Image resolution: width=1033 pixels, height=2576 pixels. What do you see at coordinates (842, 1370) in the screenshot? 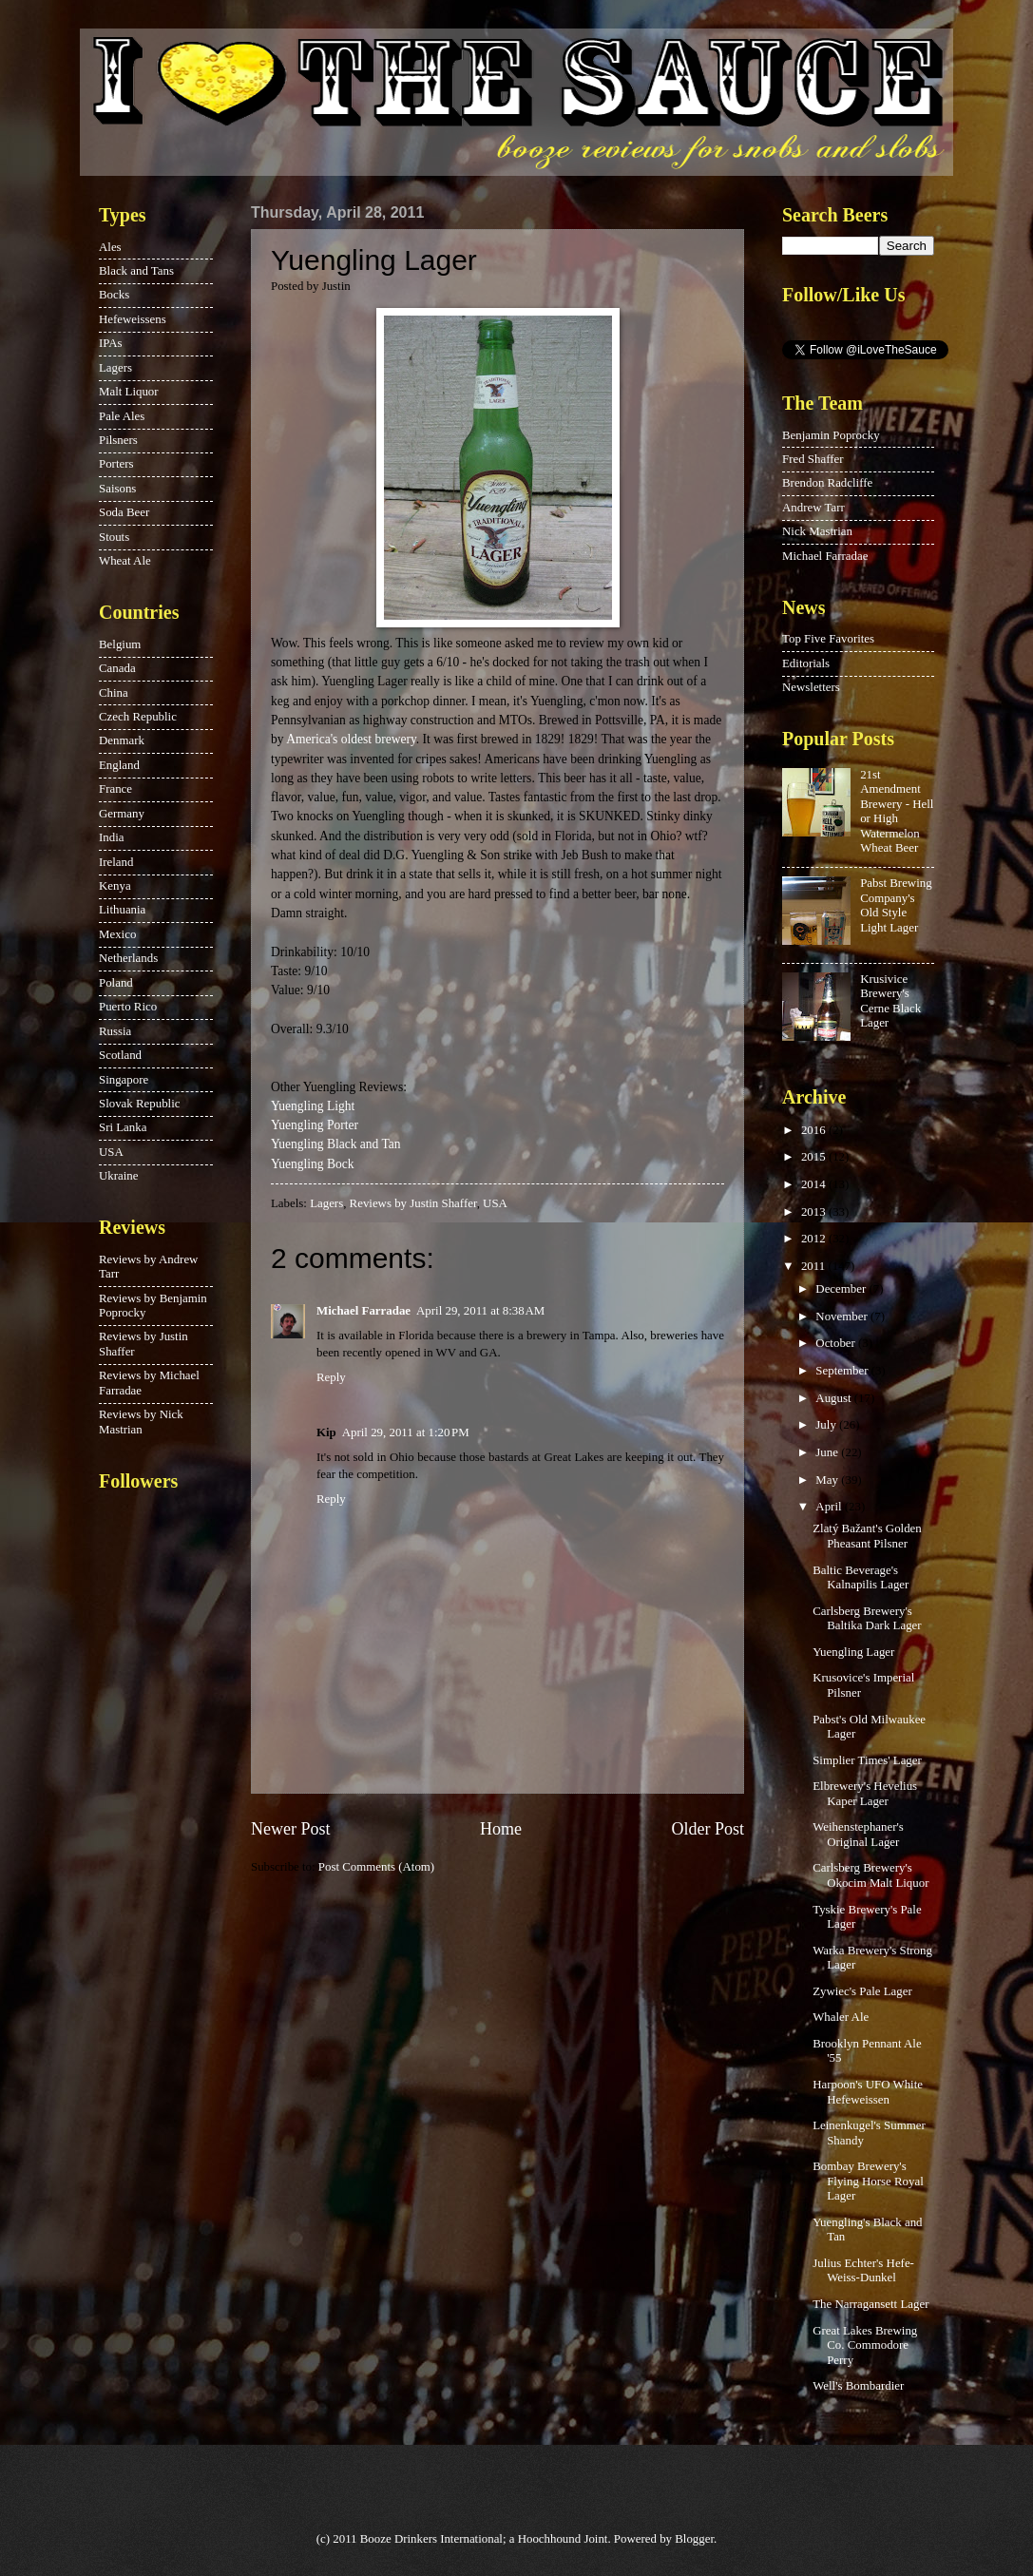
I see `September` at bounding box center [842, 1370].